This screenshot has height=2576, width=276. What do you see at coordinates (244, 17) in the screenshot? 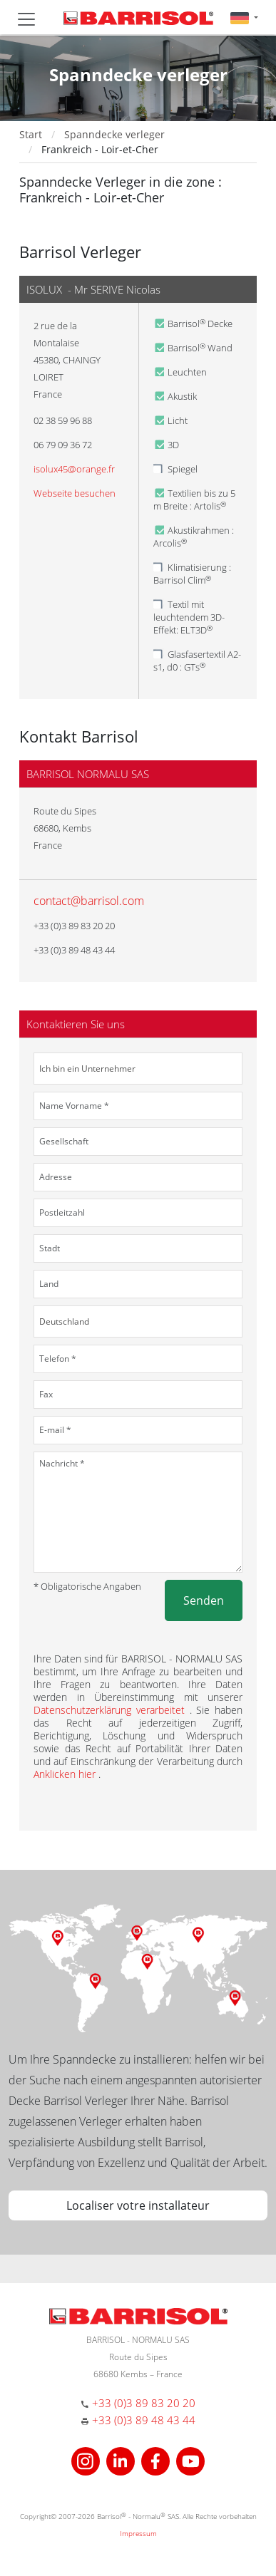
I see `[button]` at bounding box center [244, 17].